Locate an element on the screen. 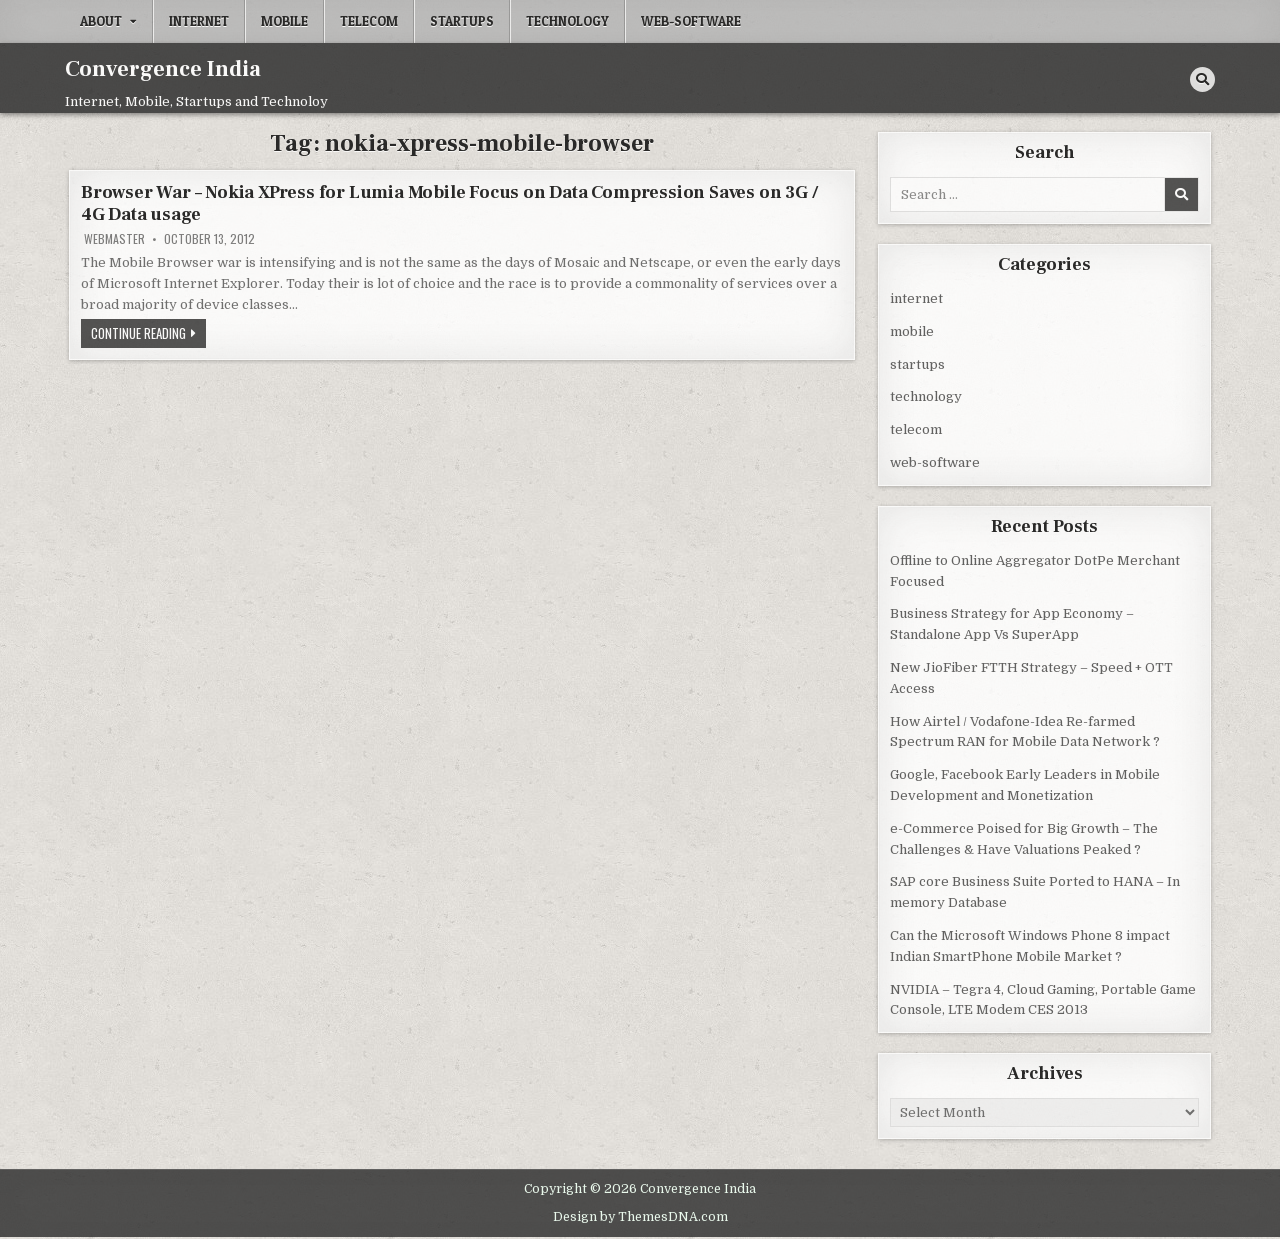  technology is located at coordinates (567, 21).